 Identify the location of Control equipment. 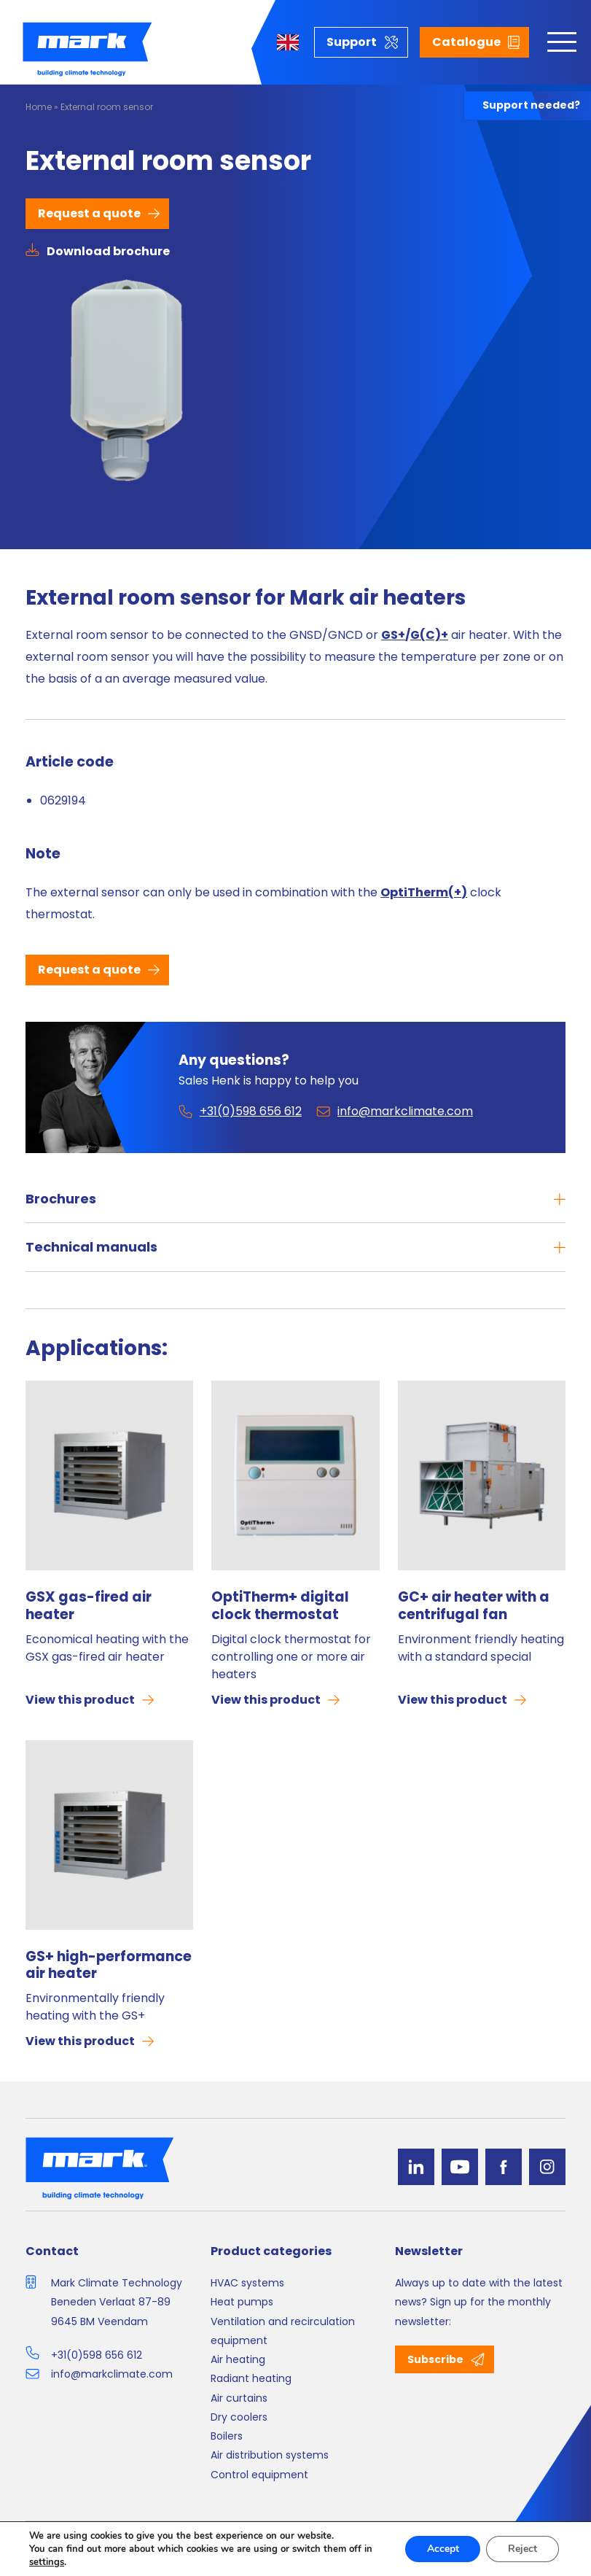
(259, 2474).